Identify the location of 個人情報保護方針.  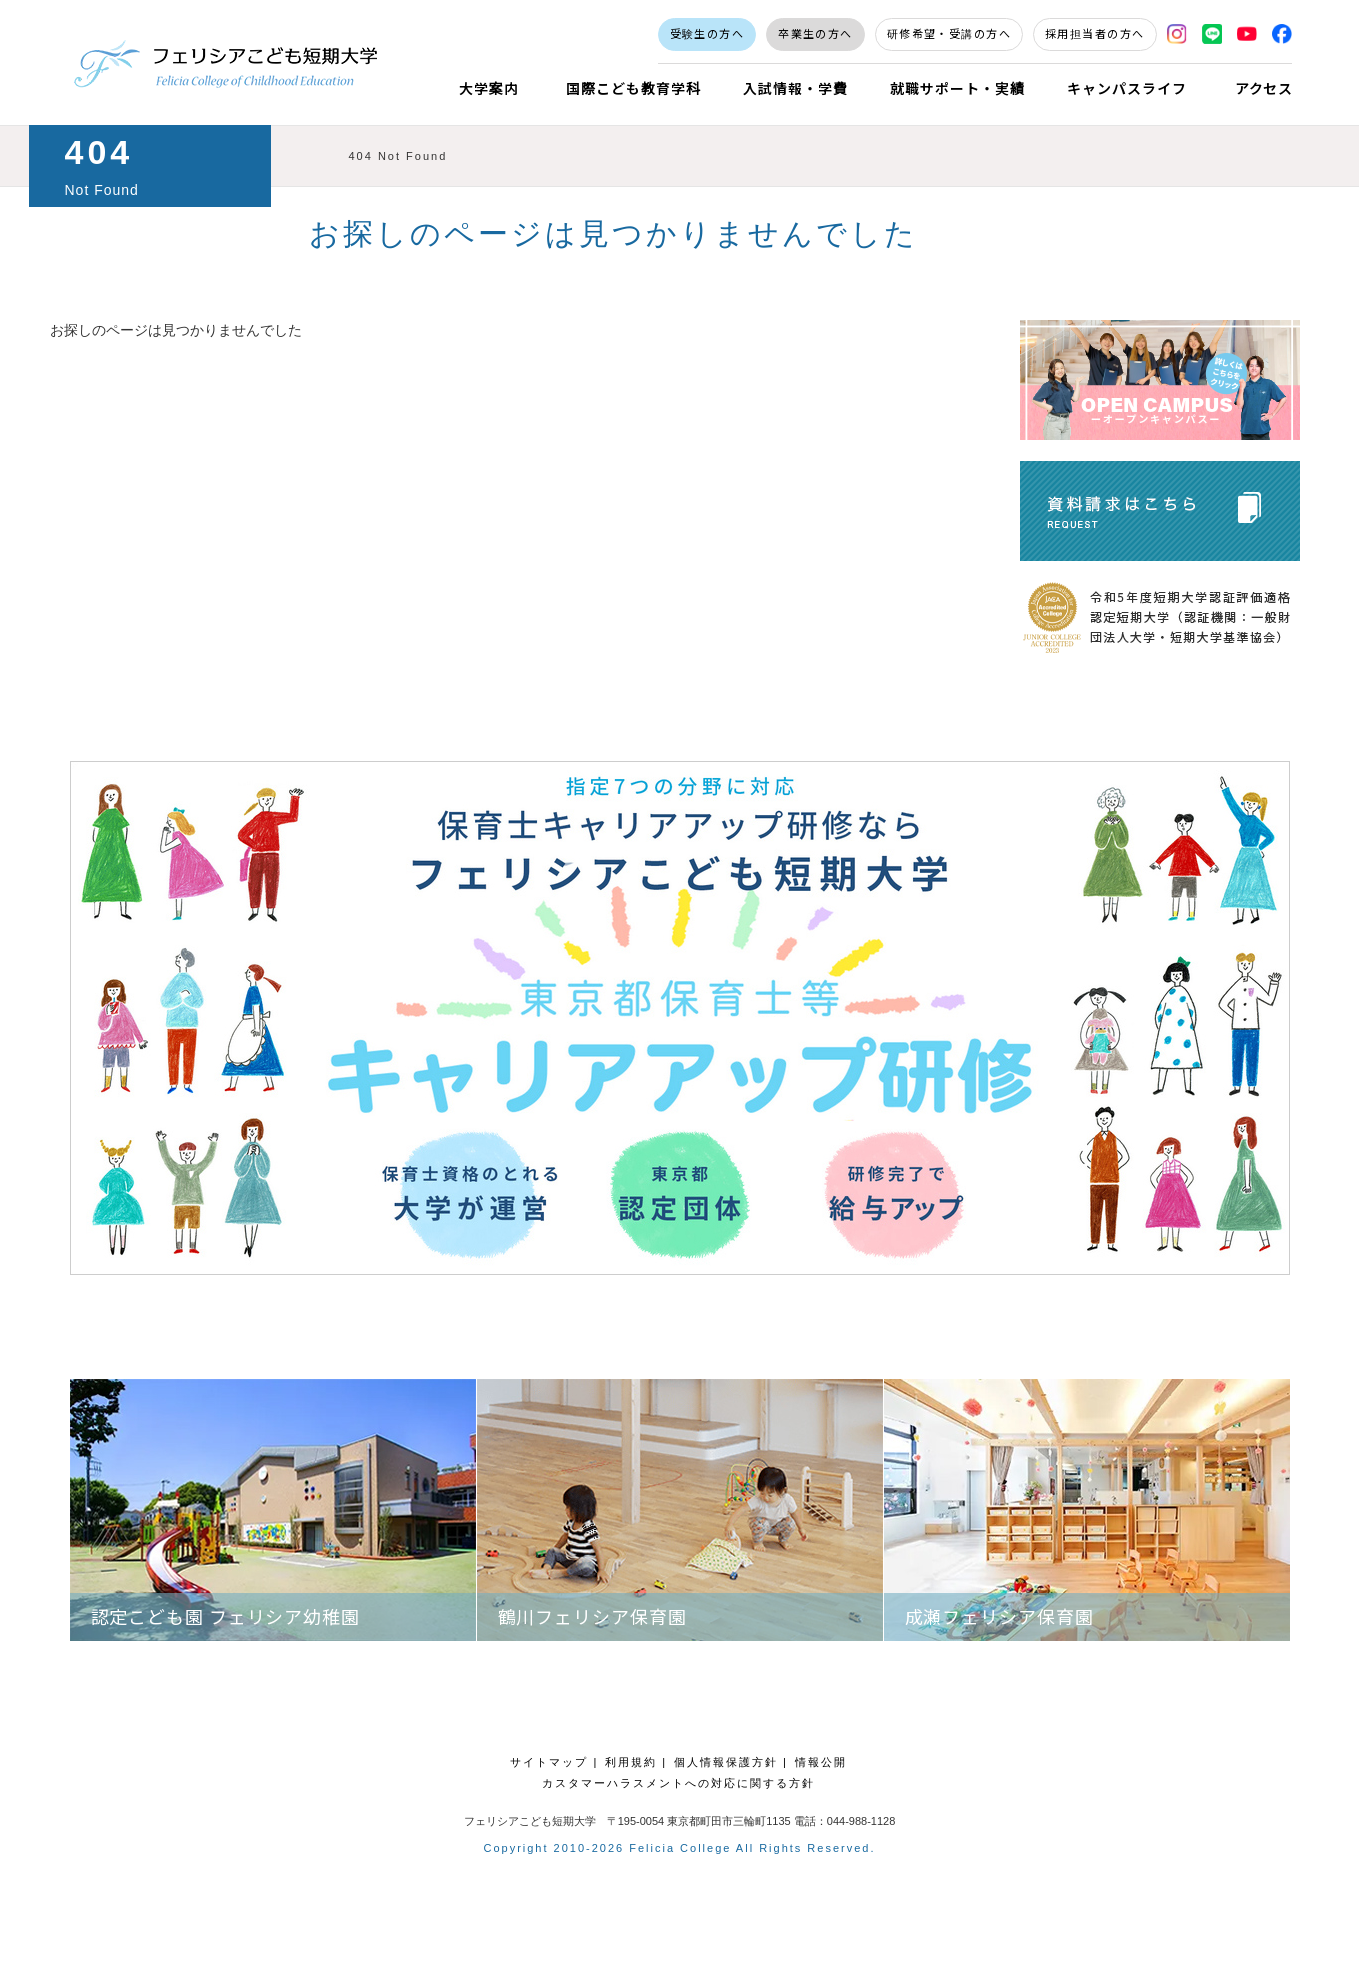
(726, 1762).